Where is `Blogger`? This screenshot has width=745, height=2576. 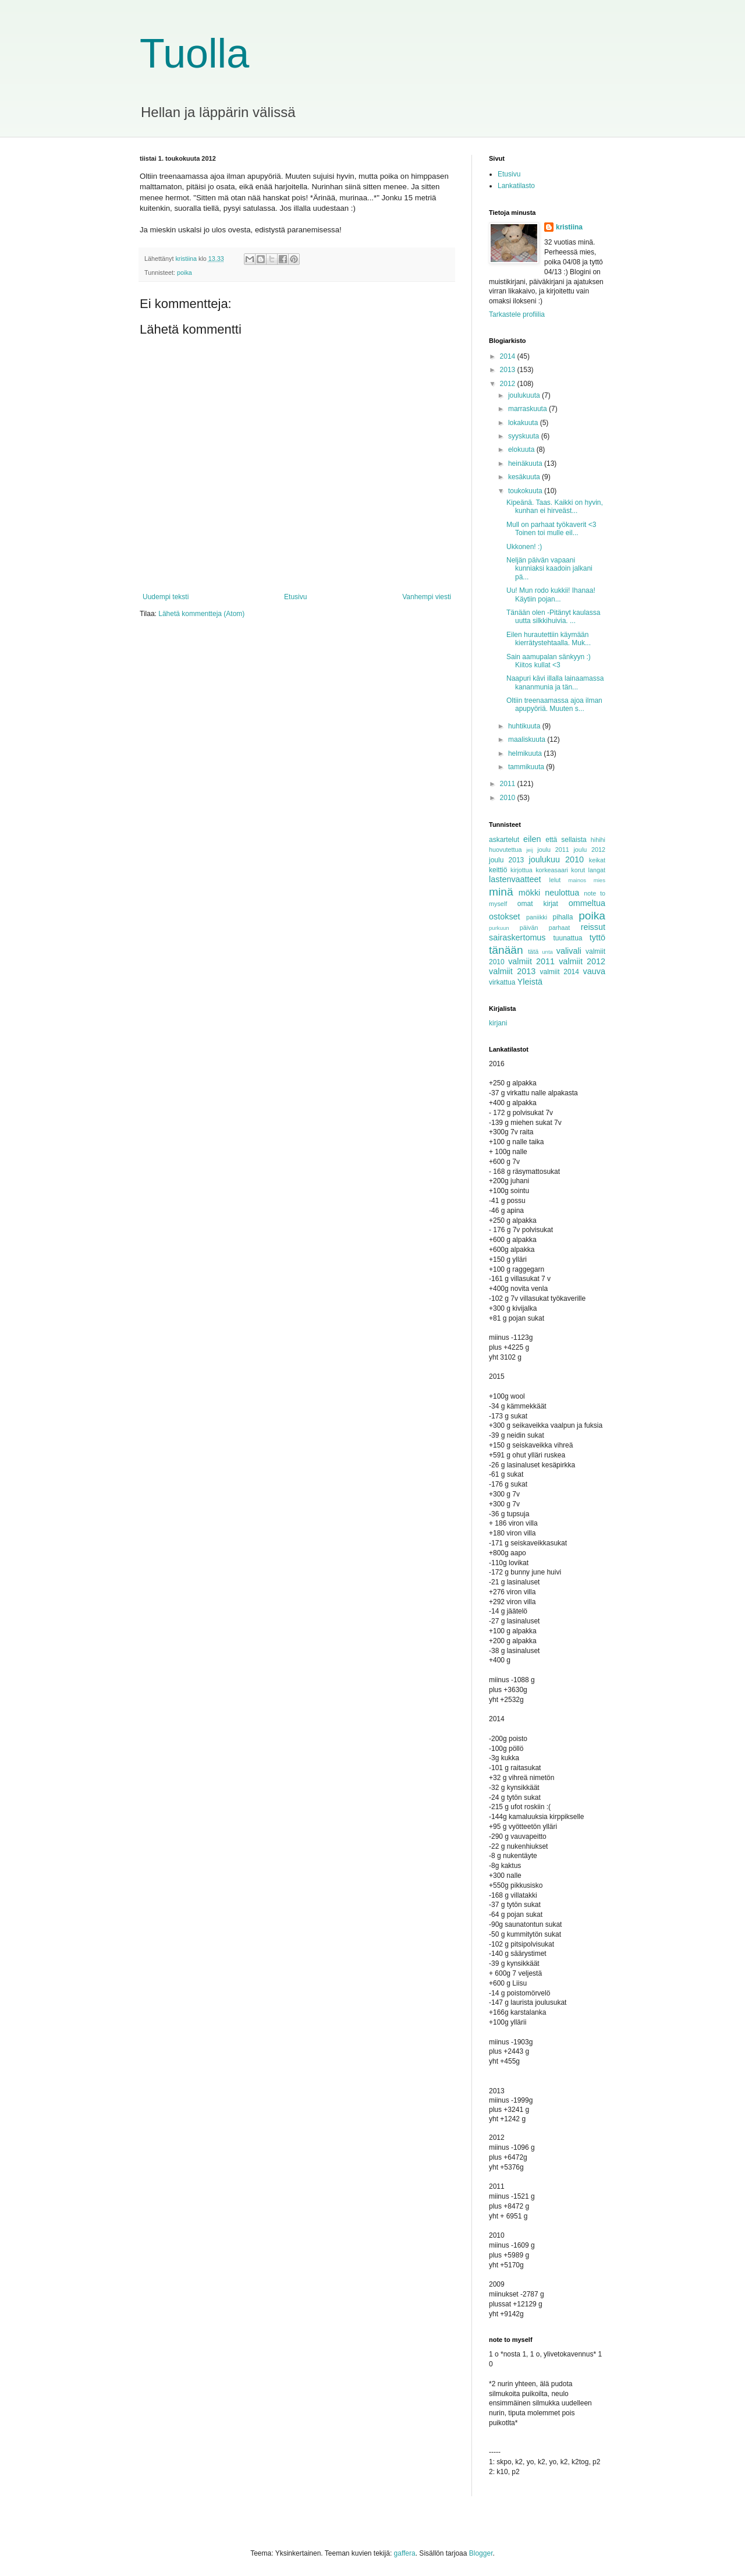
Blogger is located at coordinates (481, 2553).